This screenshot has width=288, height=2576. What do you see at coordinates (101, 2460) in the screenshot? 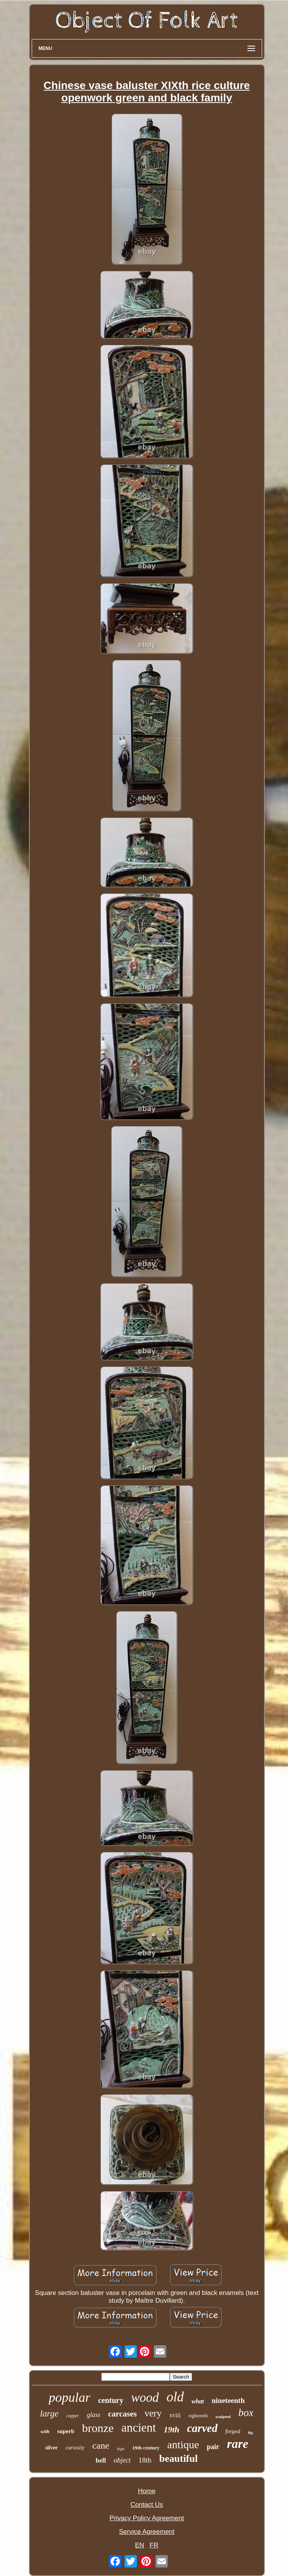
I see `bell` at bounding box center [101, 2460].